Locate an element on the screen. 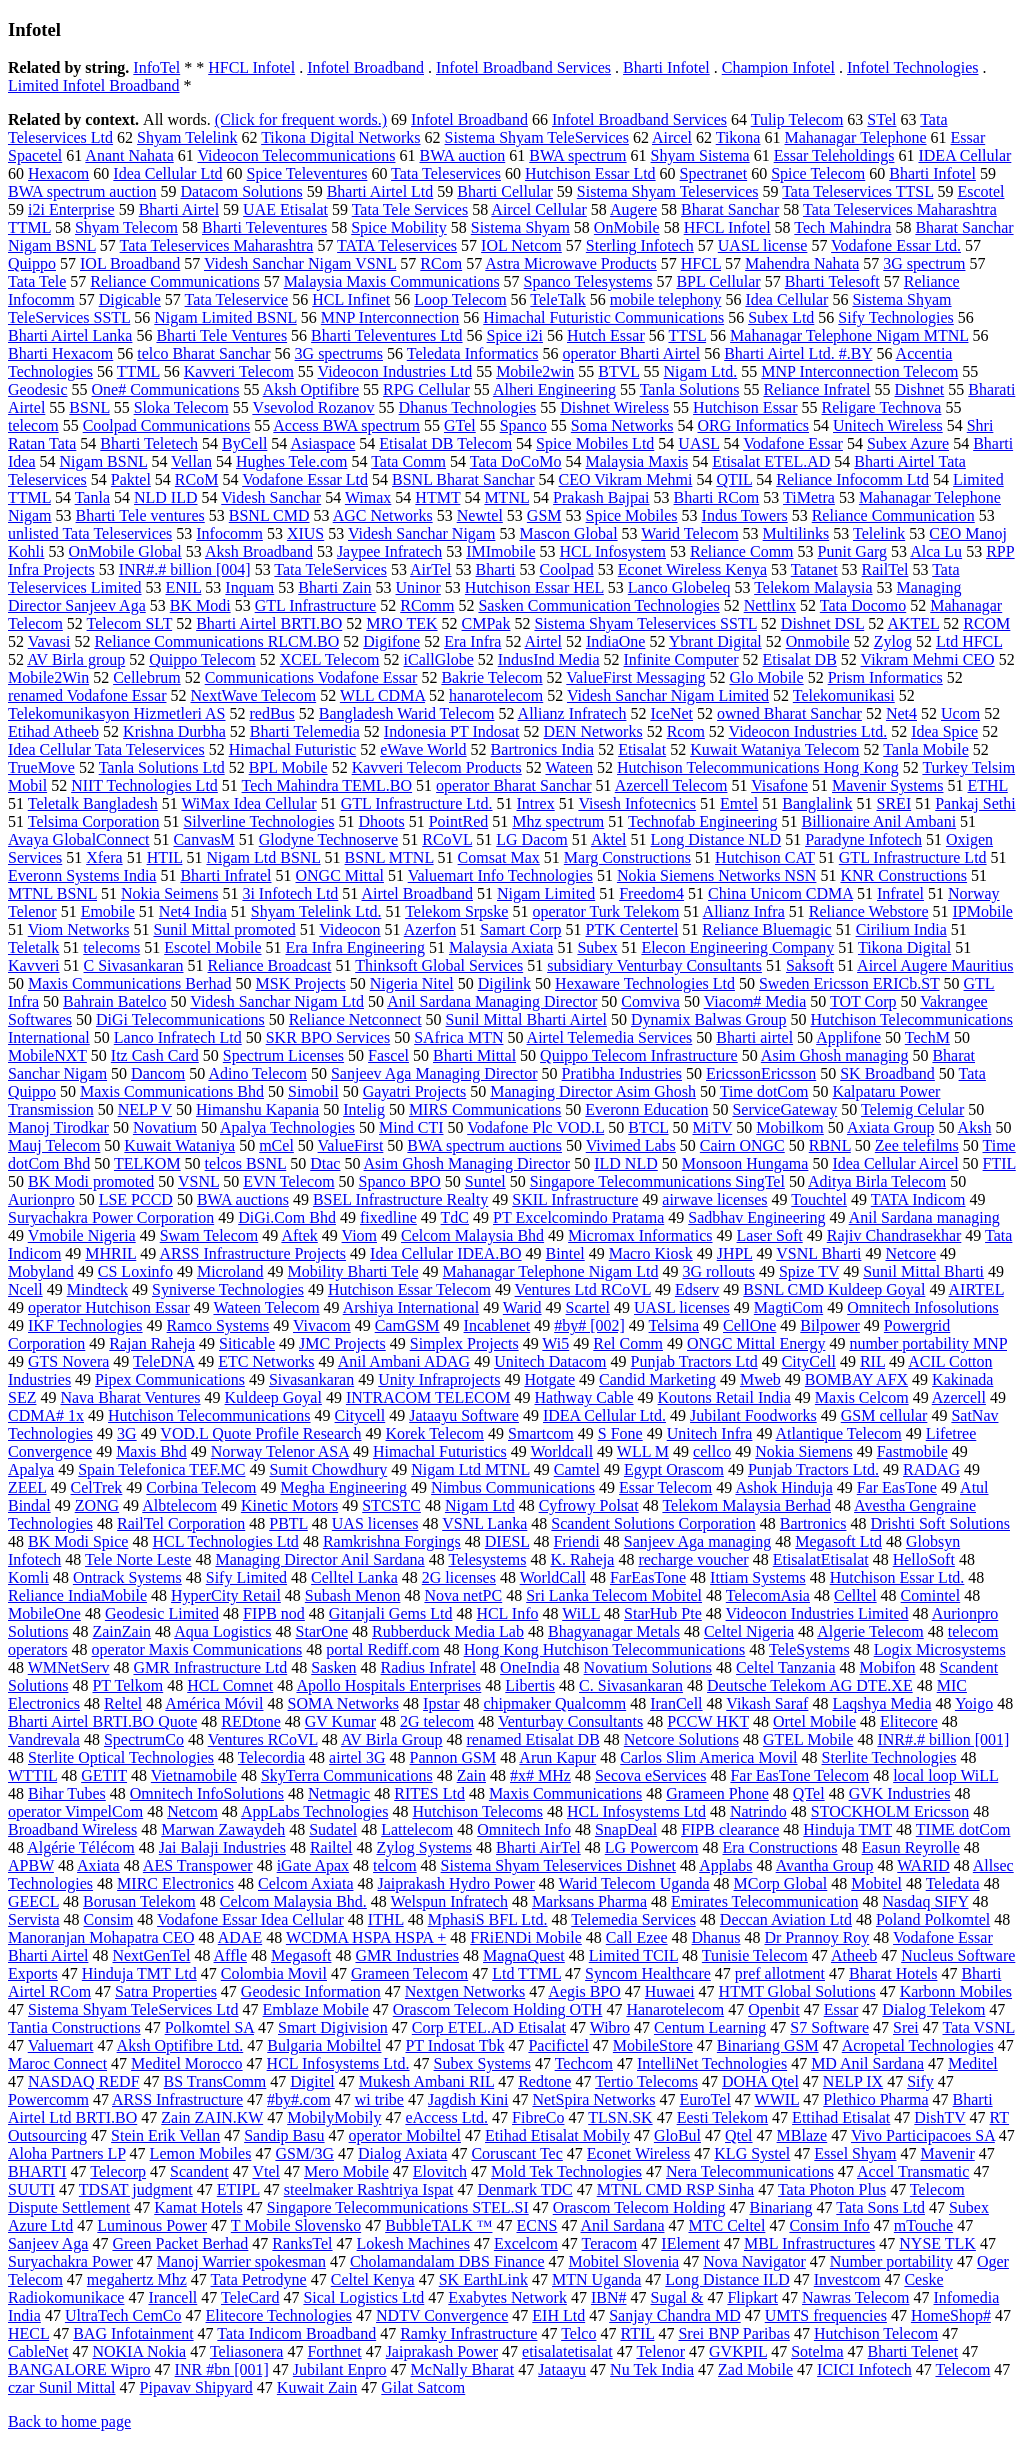 The image size is (1024, 2447). Bharti Zain is located at coordinates (334, 587).